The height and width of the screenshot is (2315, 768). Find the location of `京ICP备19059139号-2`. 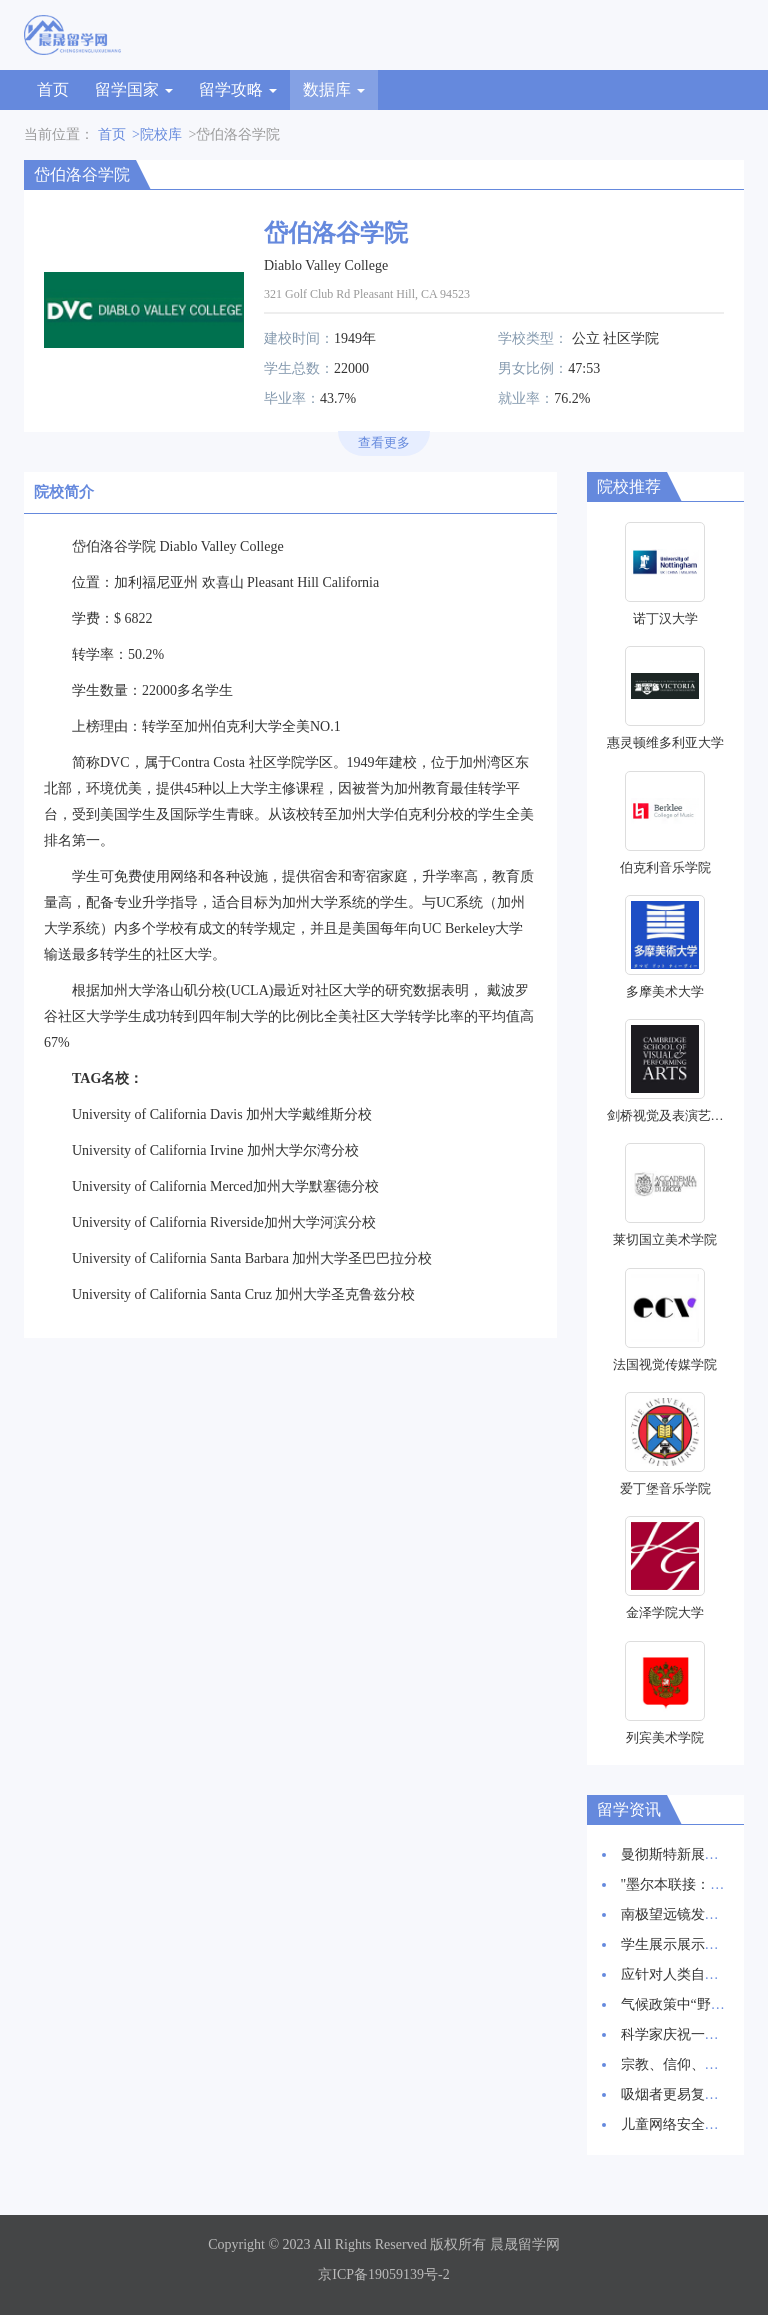

京ICP备19059139号-2 is located at coordinates (383, 2274).